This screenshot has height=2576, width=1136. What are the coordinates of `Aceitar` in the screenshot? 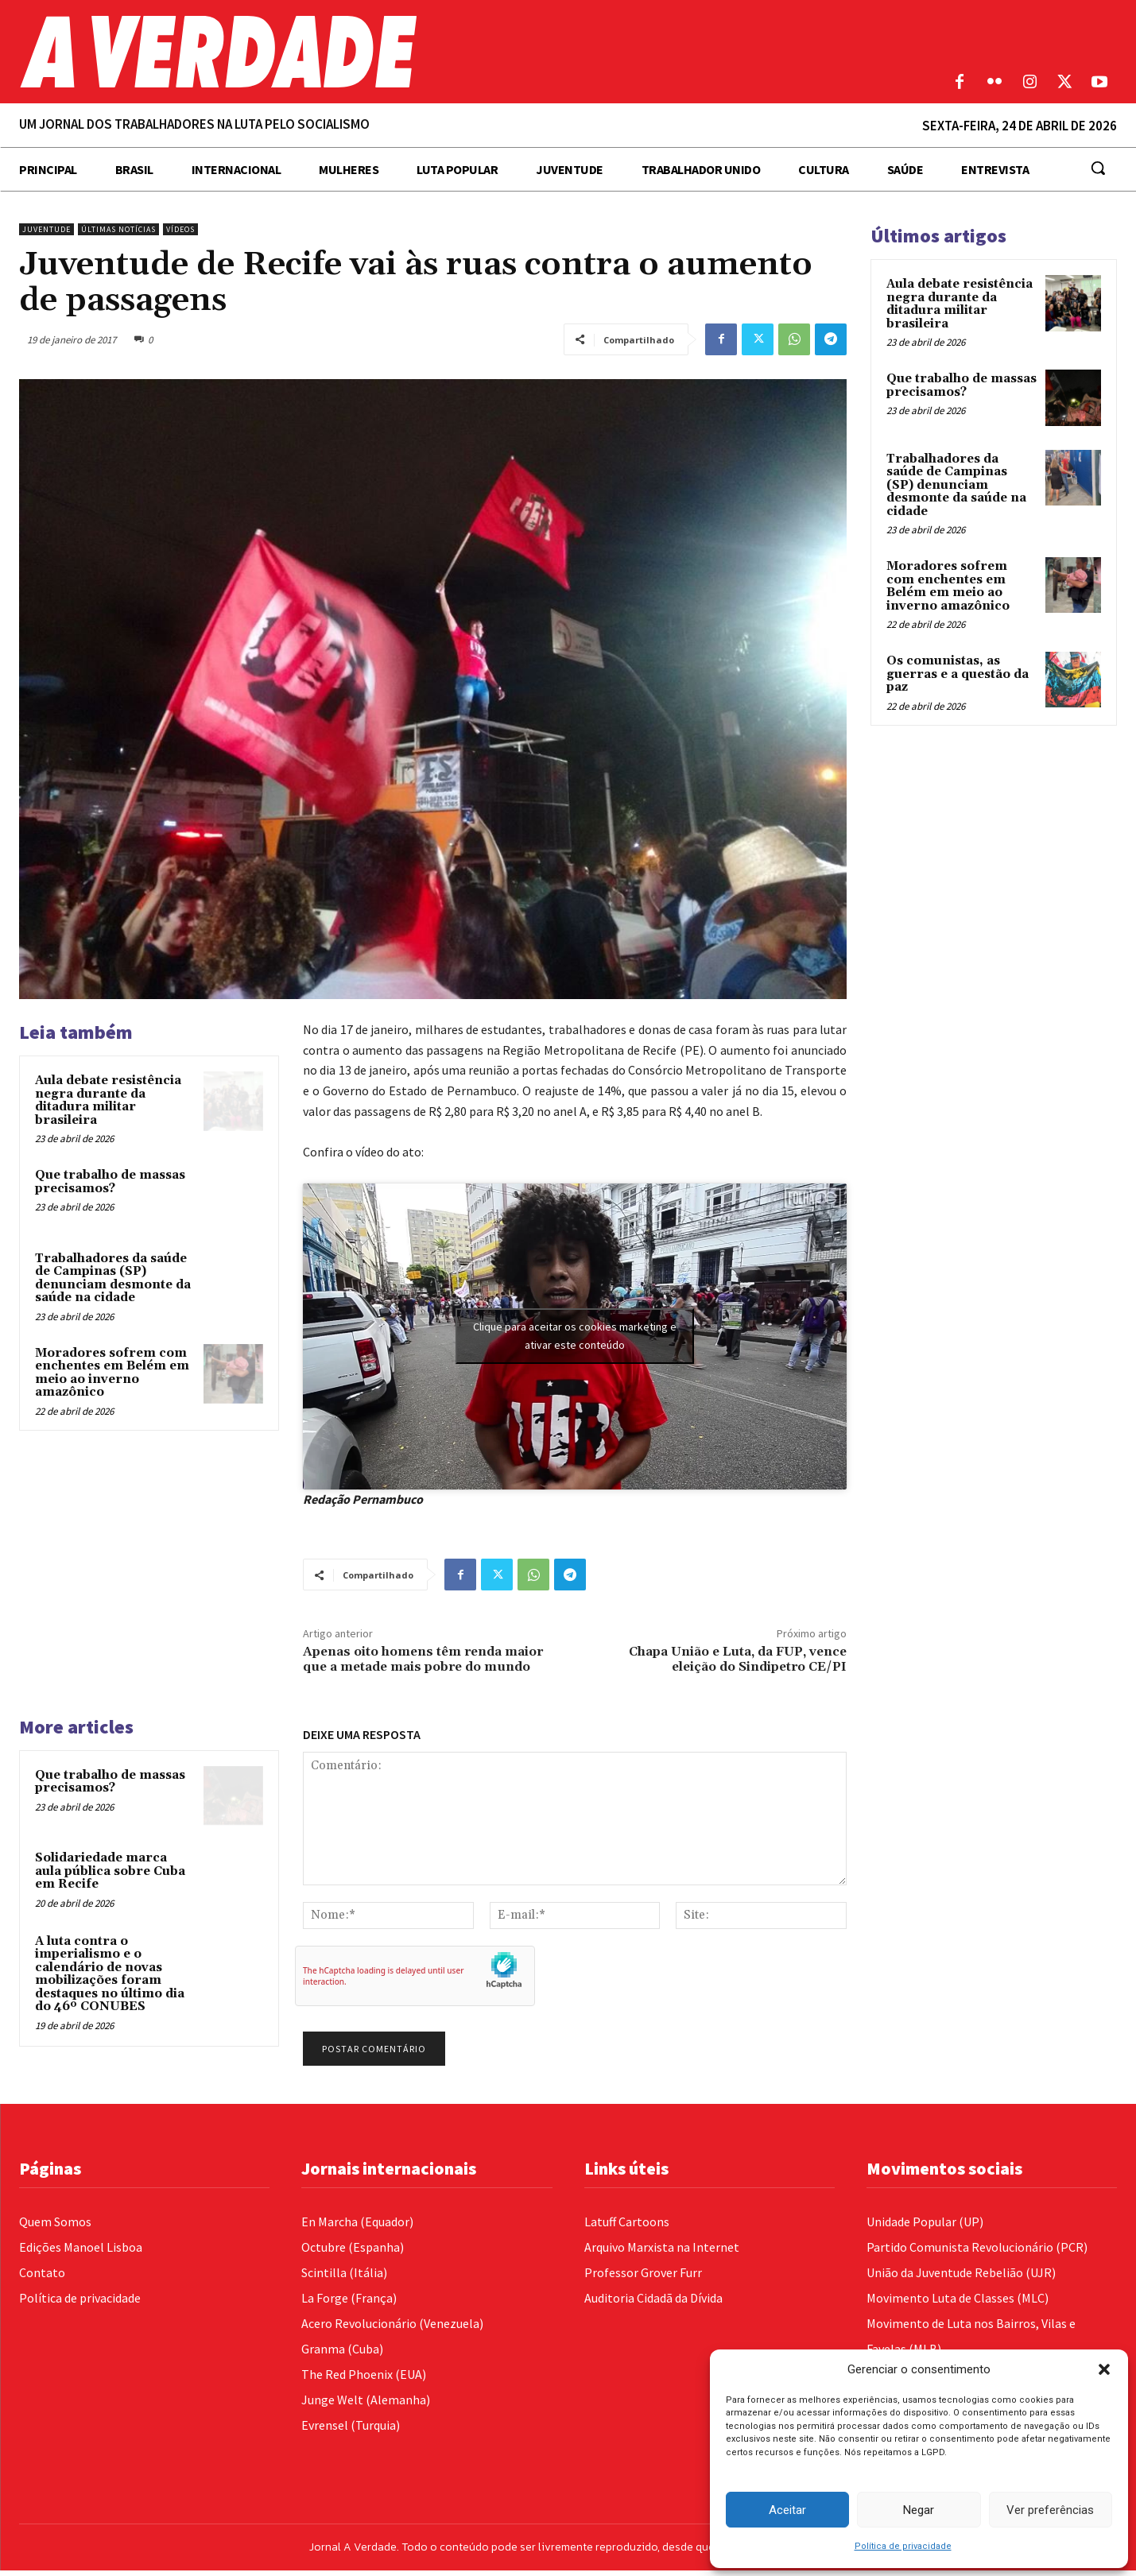 It's located at (787, 2510).